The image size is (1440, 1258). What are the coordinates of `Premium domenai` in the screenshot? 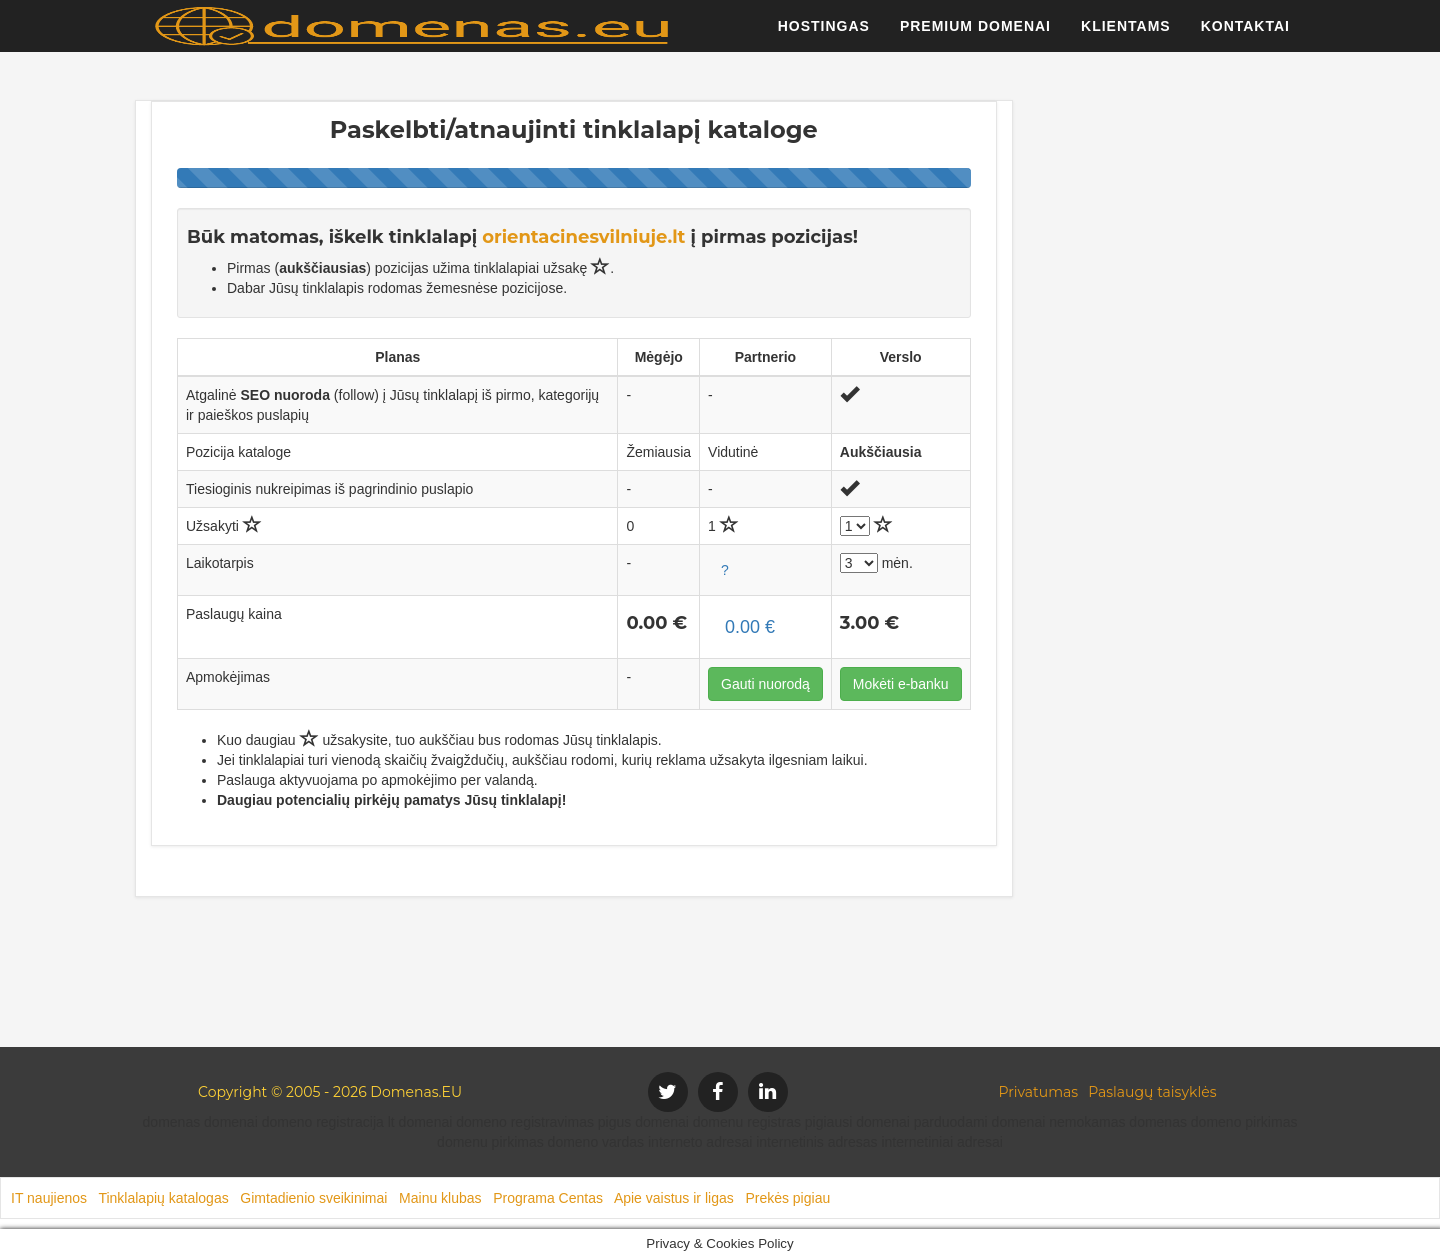 It's located at (975, 35).